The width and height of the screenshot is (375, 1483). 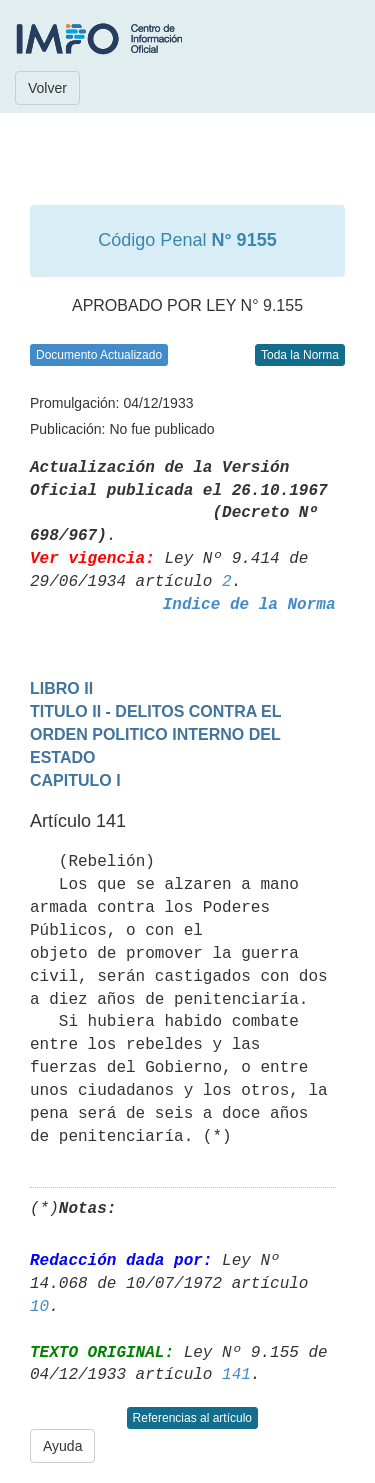 I want to click on 10, so click(x=39, y=1307).